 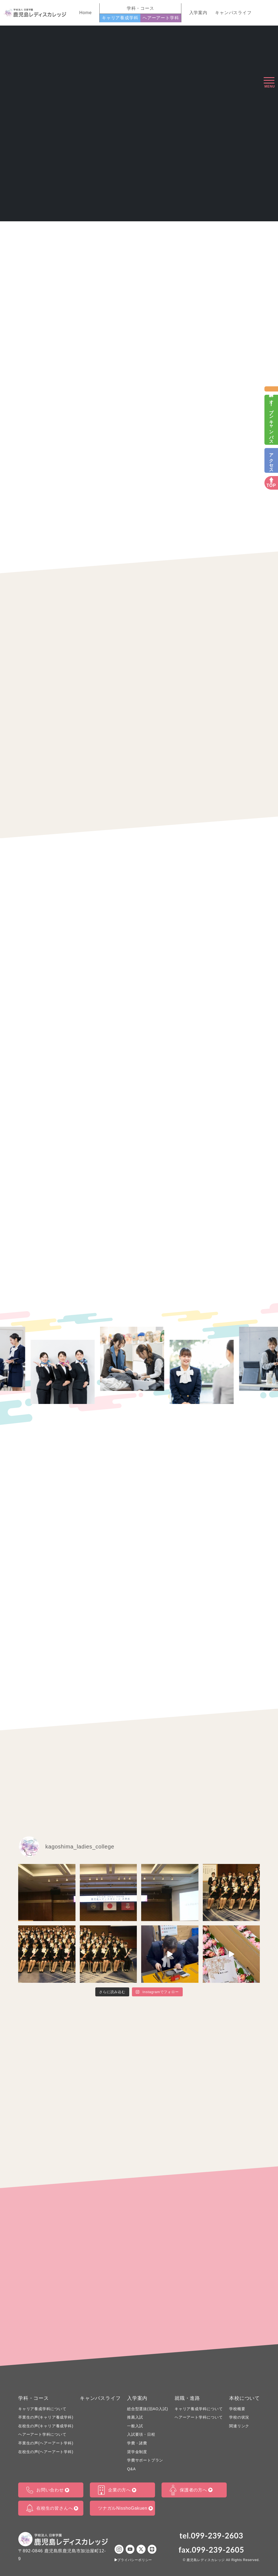 What do you see at coordinates (271, 460) in the screenshot?
I see `アクセス` at bounding box center [271, 460].